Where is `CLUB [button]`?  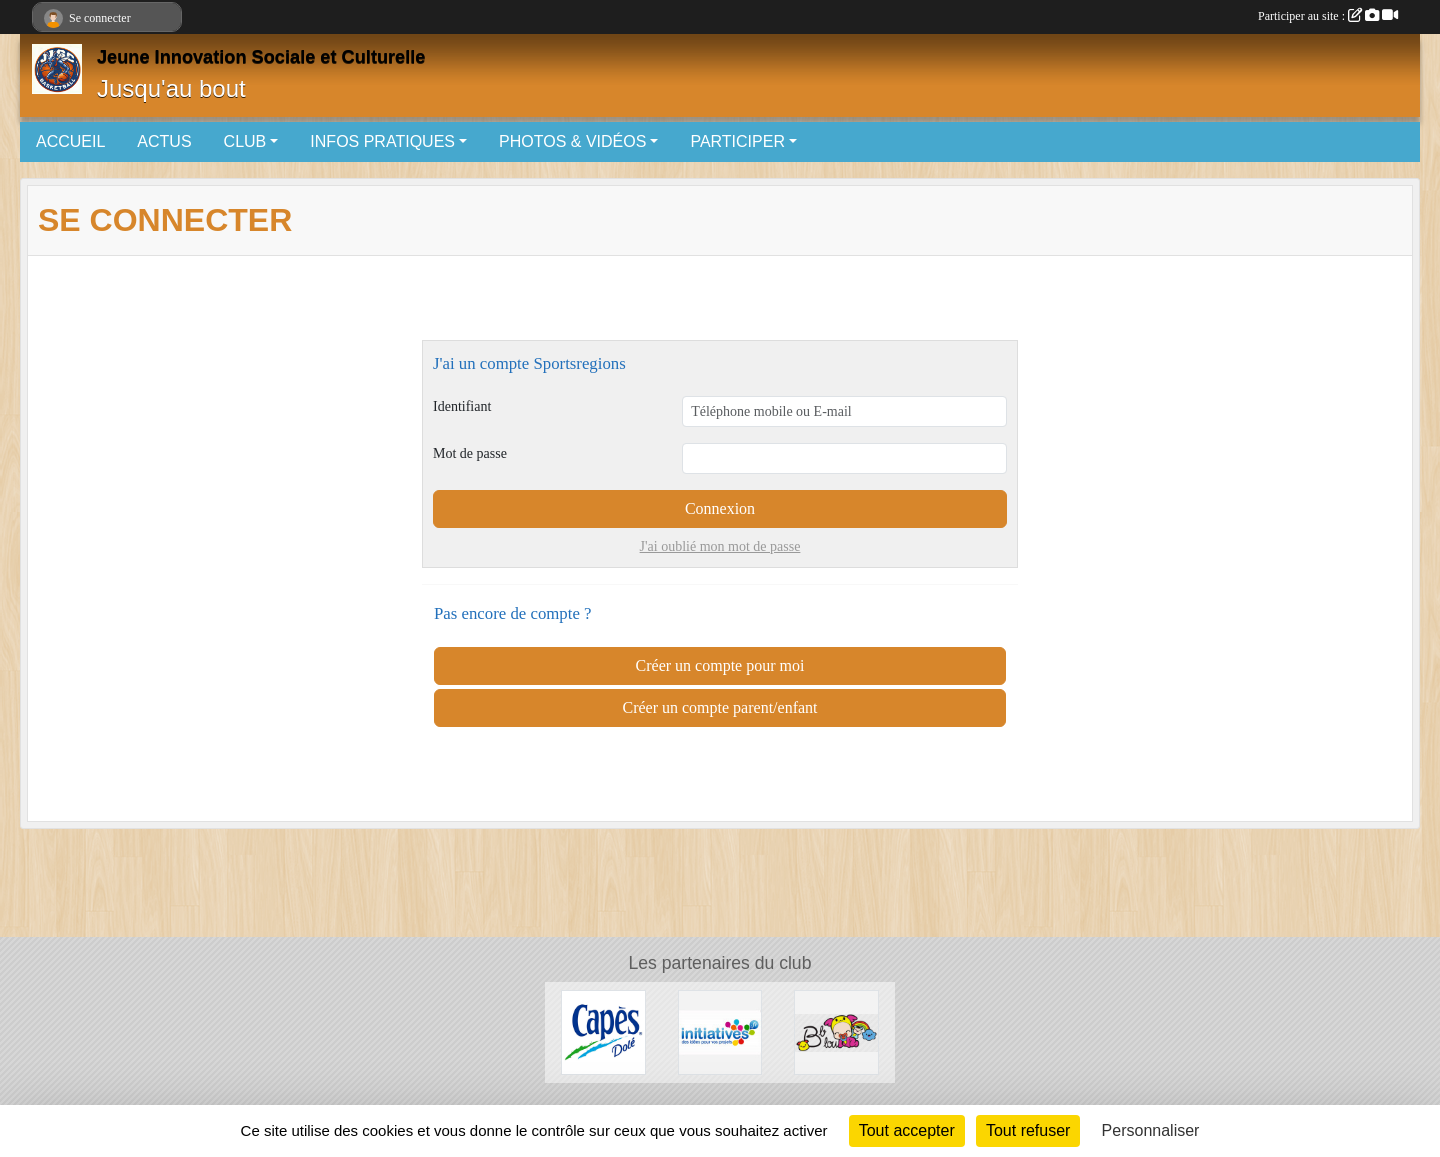 CLUB [button] is located at coordinates (245, 141).